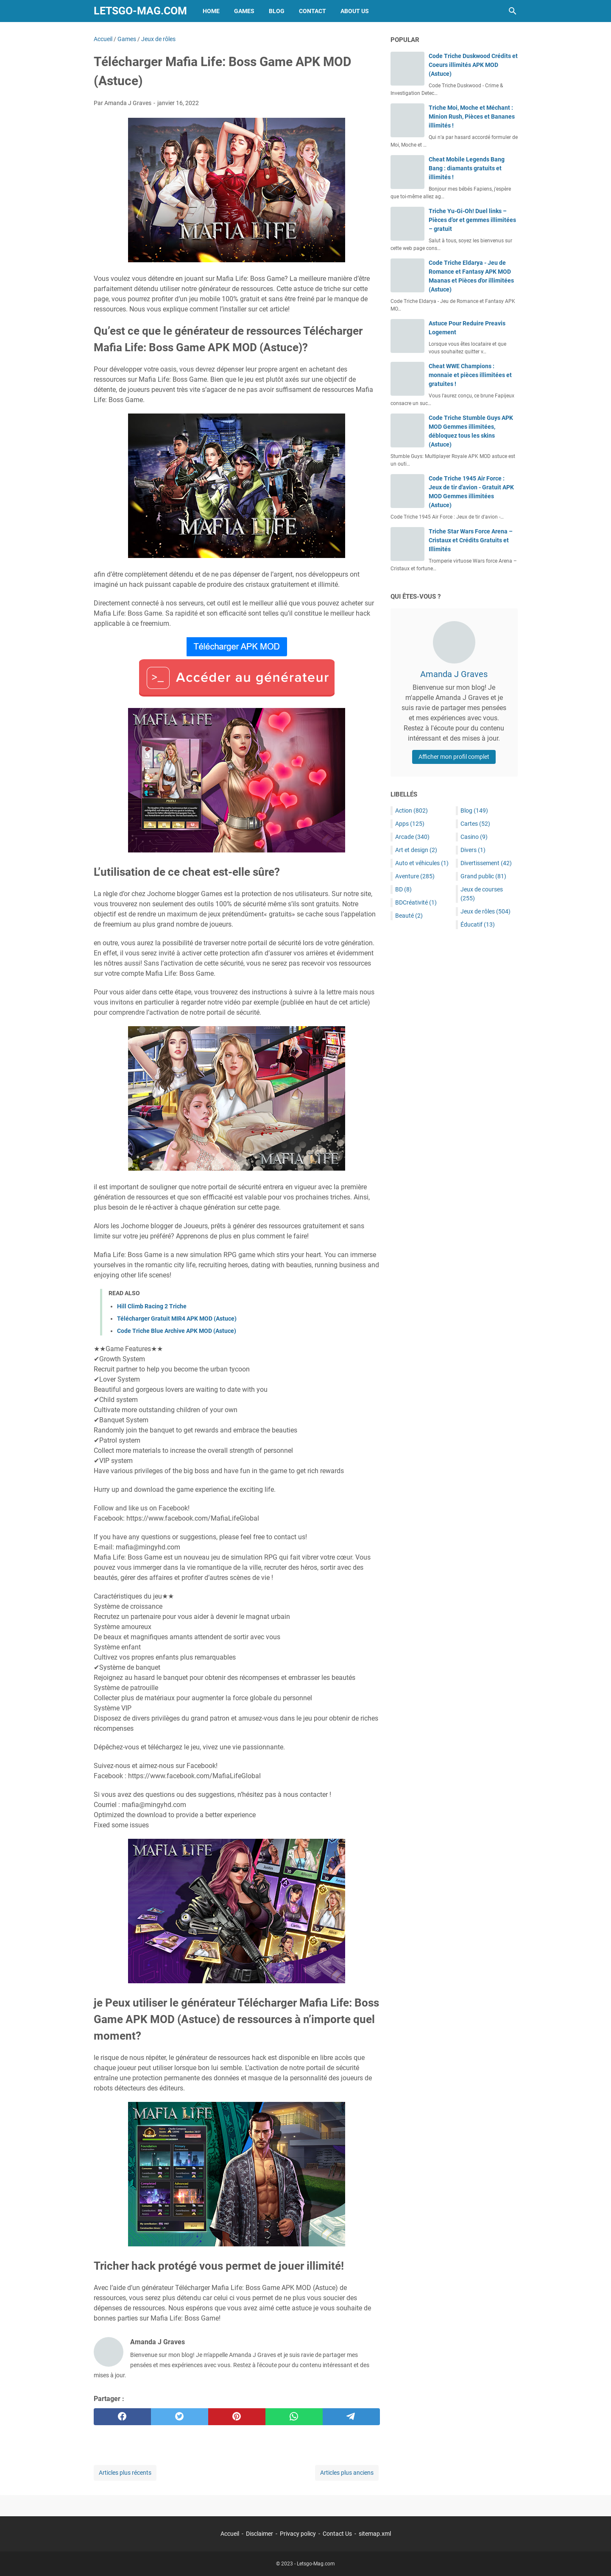 Image resolution: width=611 pixels, height=2576 pixels. I want to click on Code Triche Duskwood Crédits et Coeurs illimités APK MOD (Astuce), so click(473, 65).